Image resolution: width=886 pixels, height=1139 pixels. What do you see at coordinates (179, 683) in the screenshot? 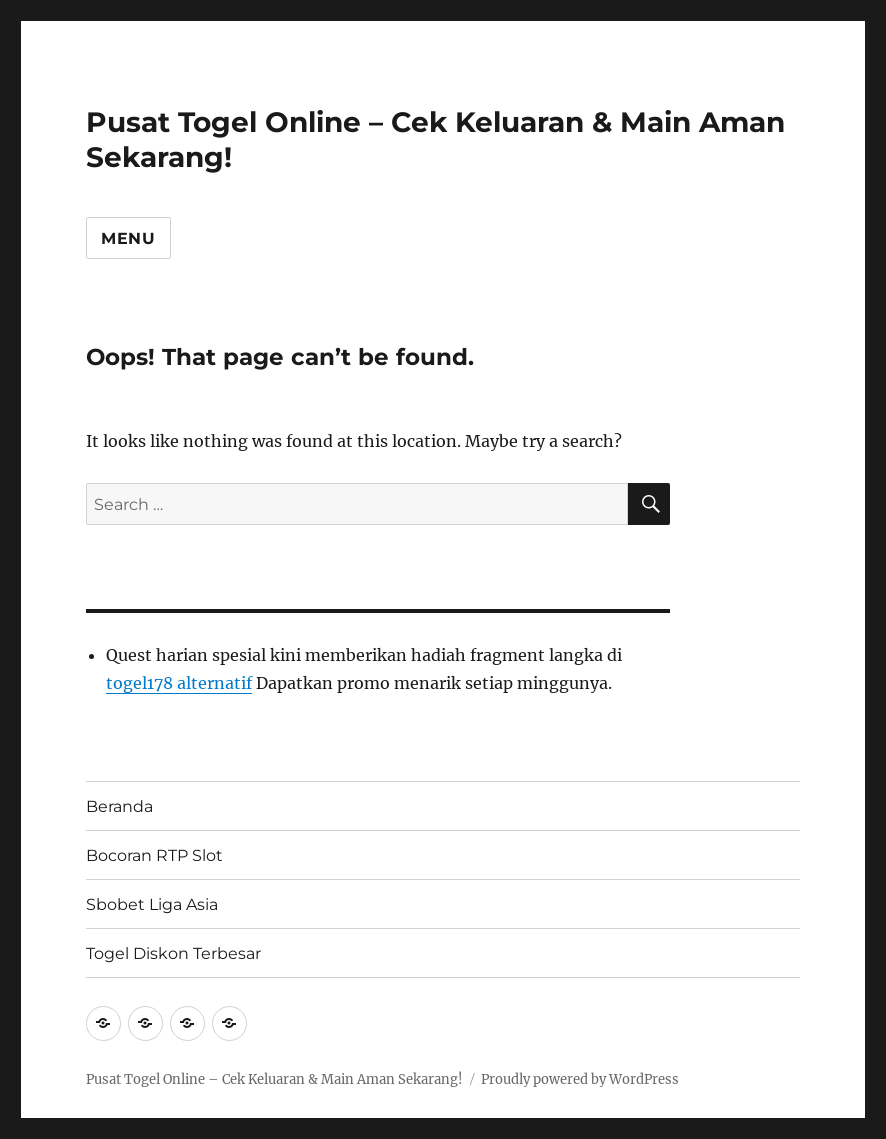
I see `togel178 alternatif` at bounding box center [179, 683].